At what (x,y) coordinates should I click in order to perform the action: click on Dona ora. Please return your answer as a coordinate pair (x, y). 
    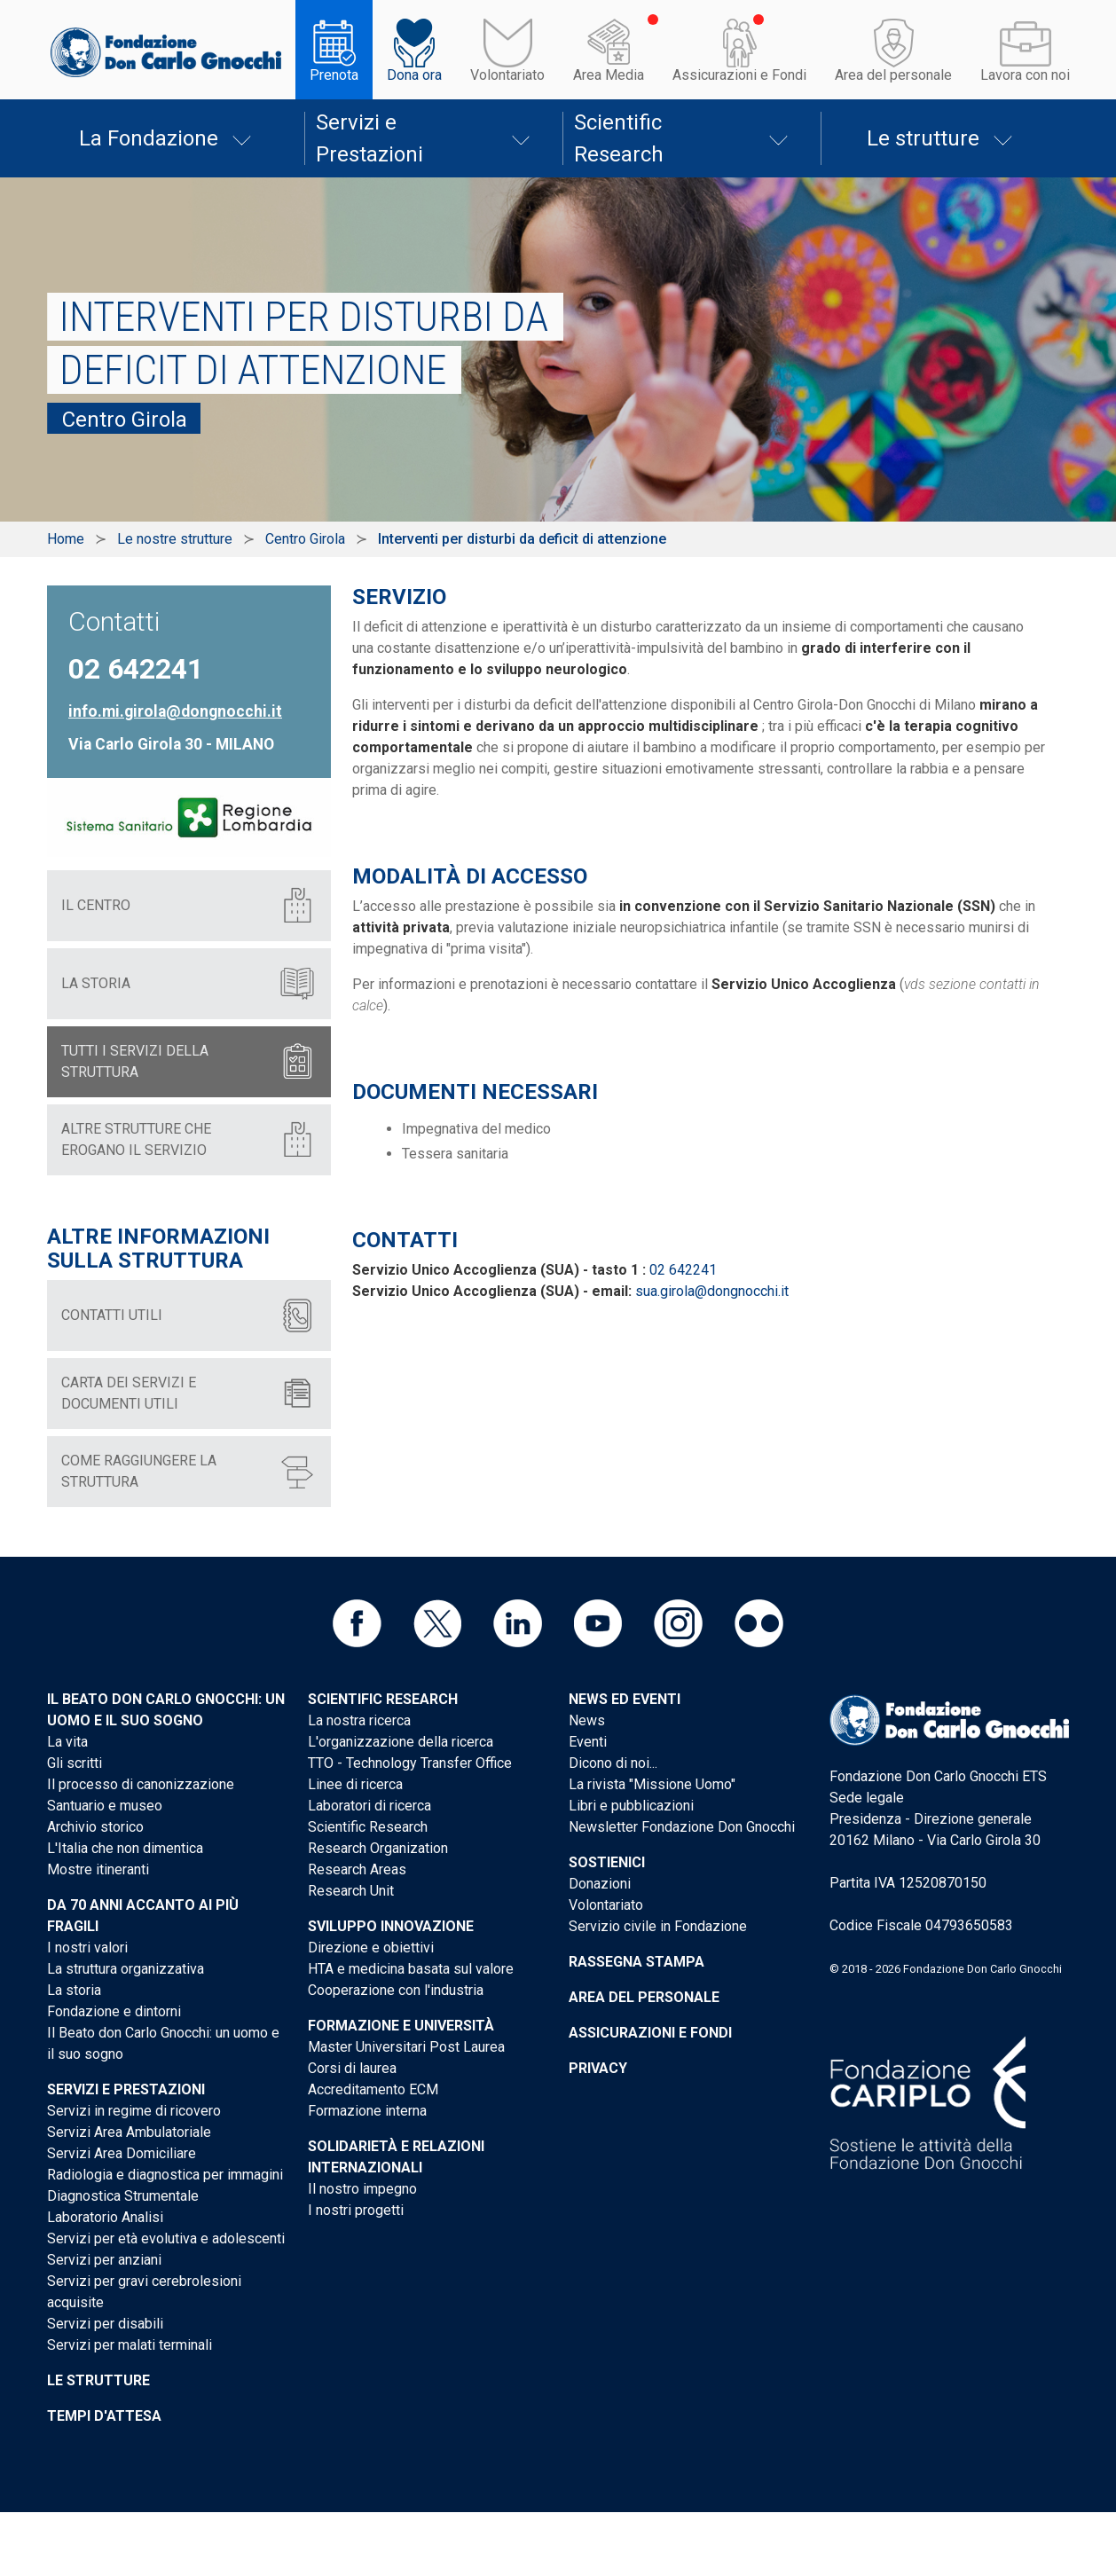
    Looking at the image, I should click on (414, 75).